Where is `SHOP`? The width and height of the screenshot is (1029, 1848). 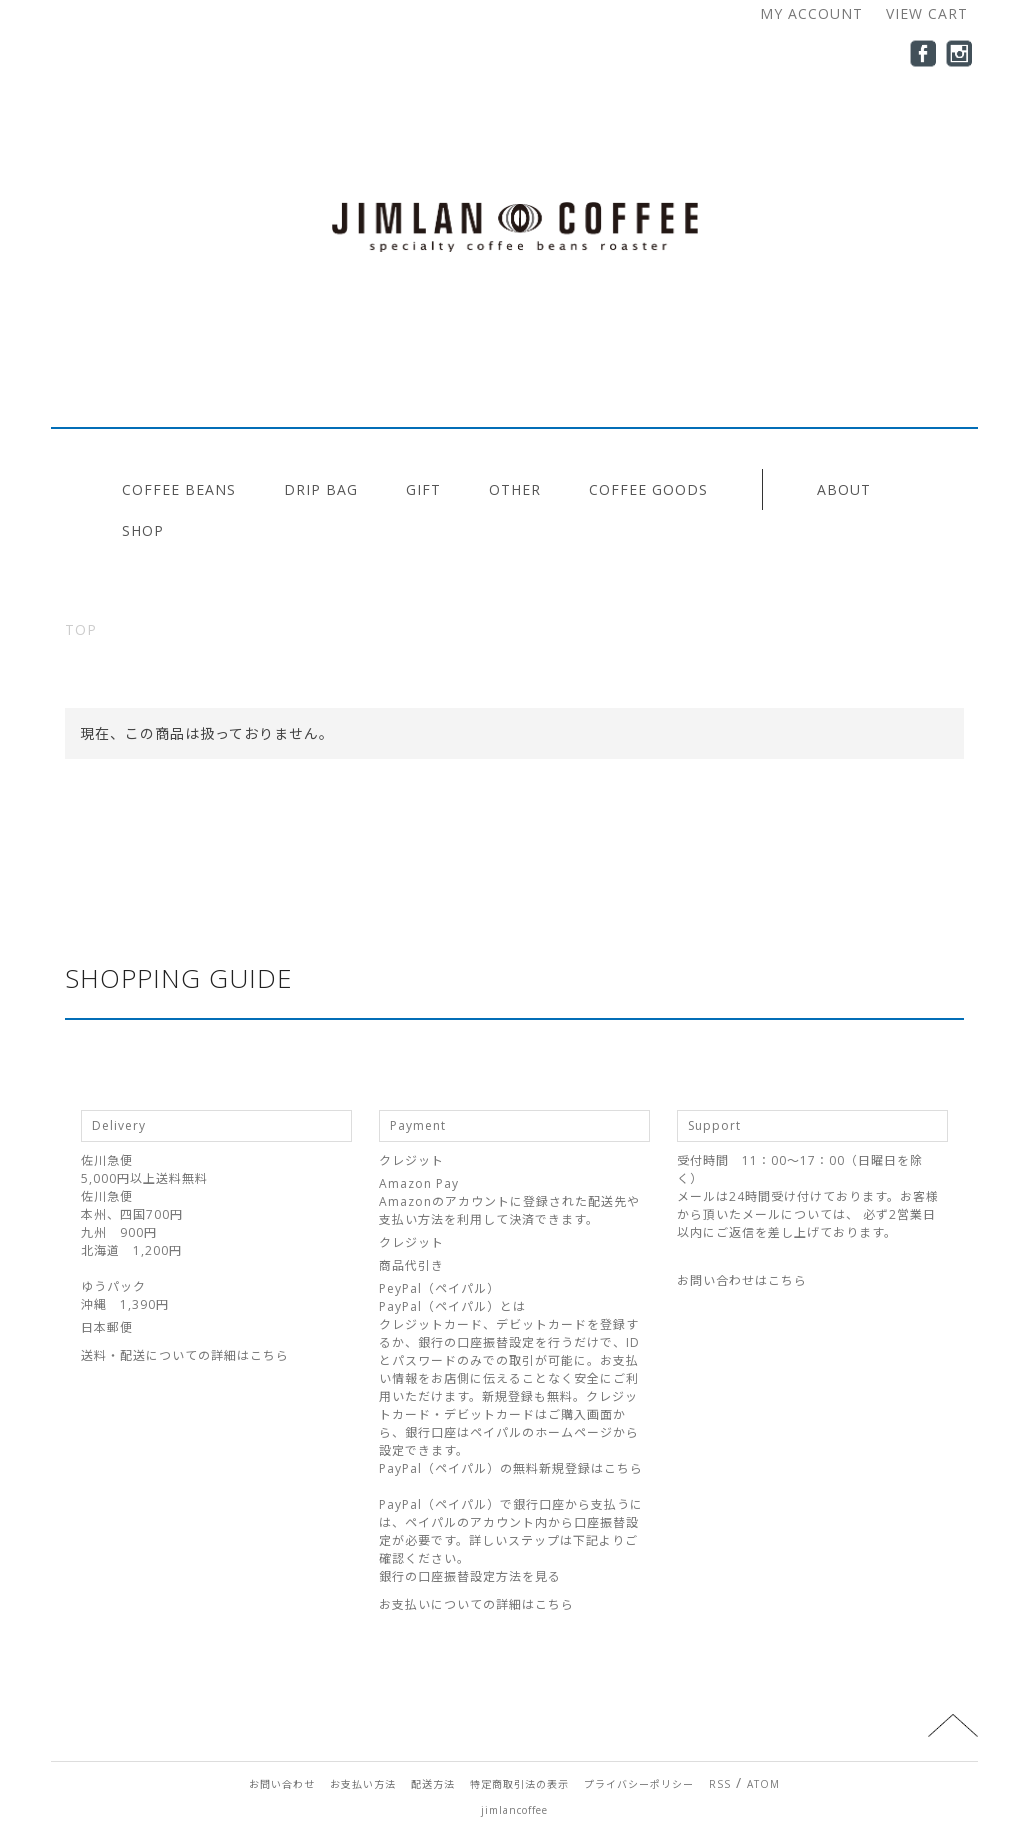 SHOP is located at coordinates (143, 530).